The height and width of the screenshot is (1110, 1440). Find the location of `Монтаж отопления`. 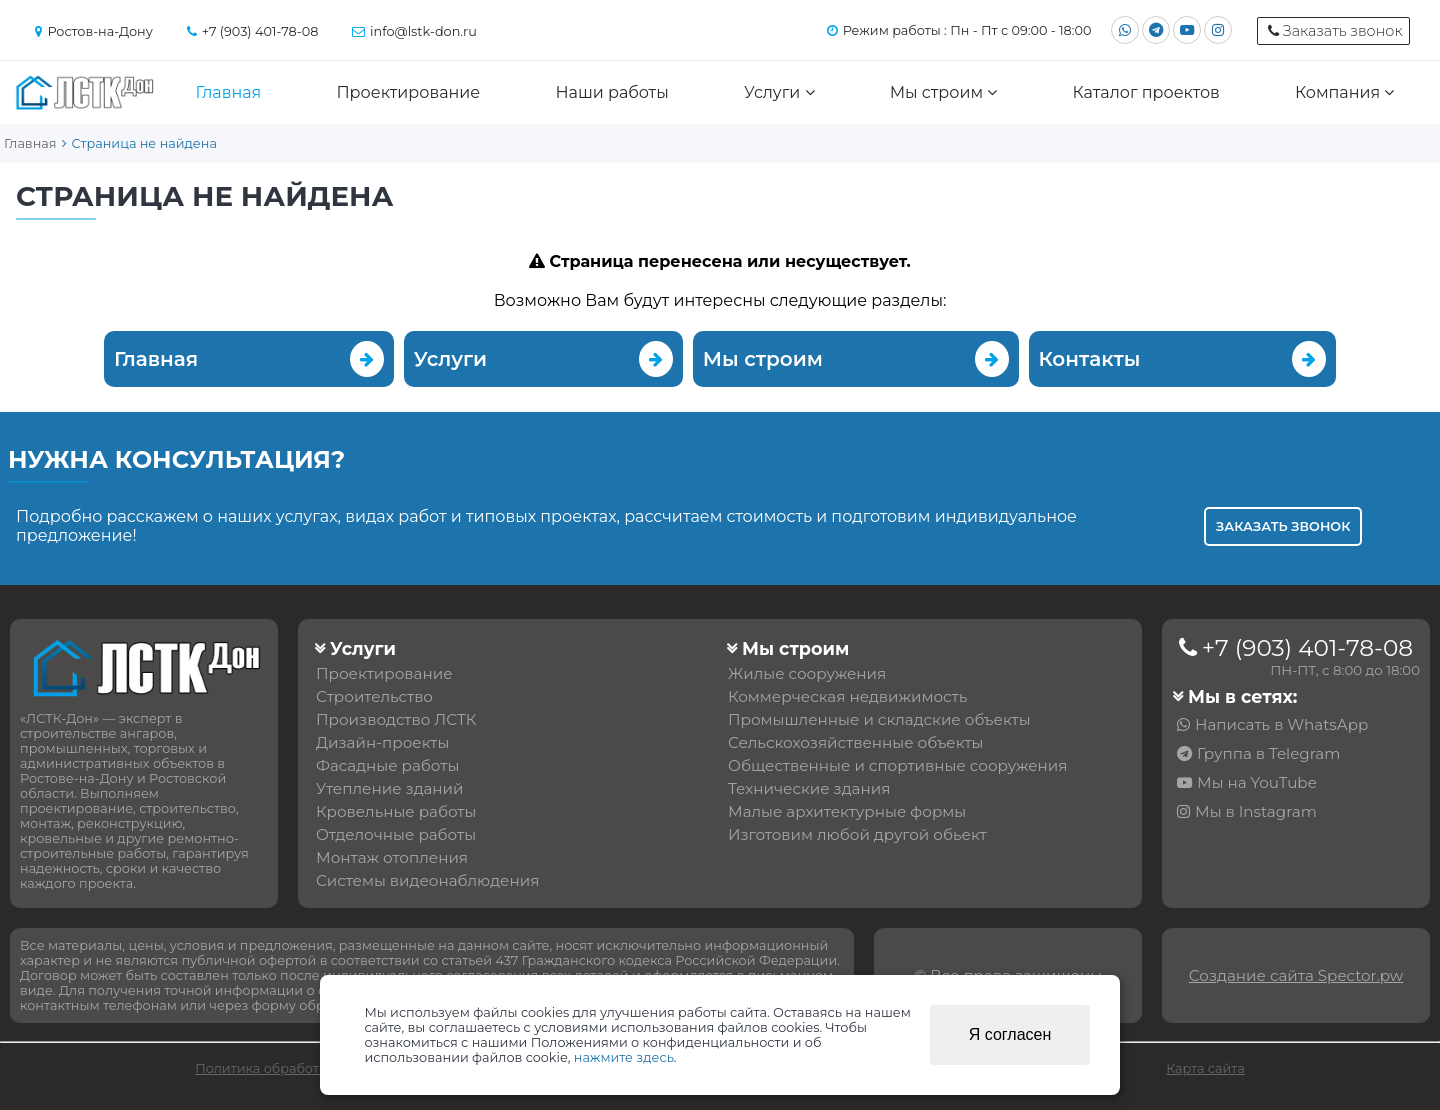

Монтаж отопления is located at coordinates (392, 857).